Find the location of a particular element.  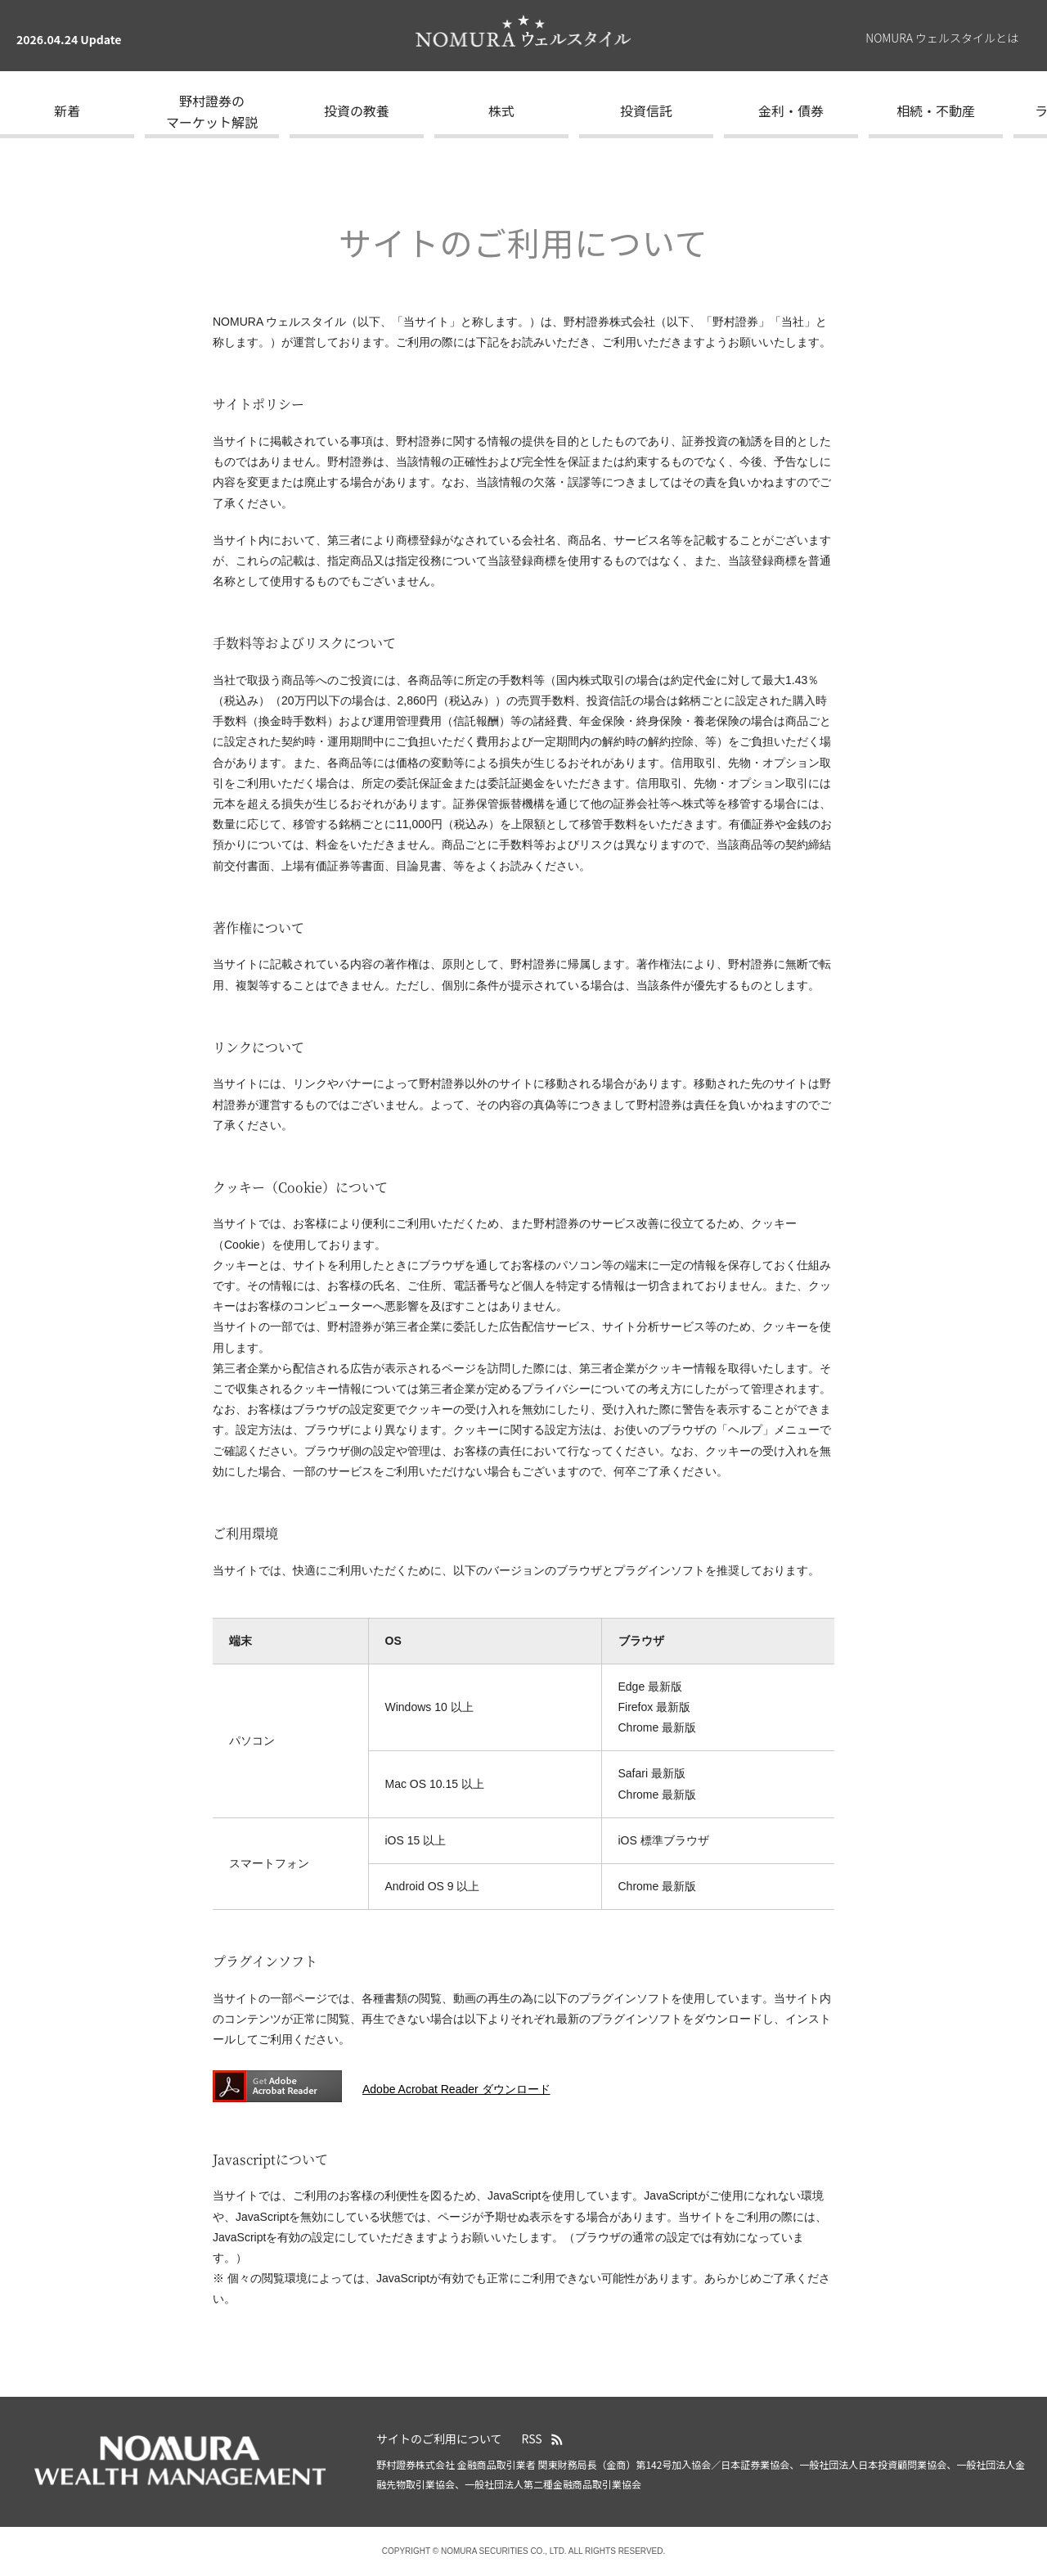

ページの先頭へ is located at coordinates (1026, 2408).